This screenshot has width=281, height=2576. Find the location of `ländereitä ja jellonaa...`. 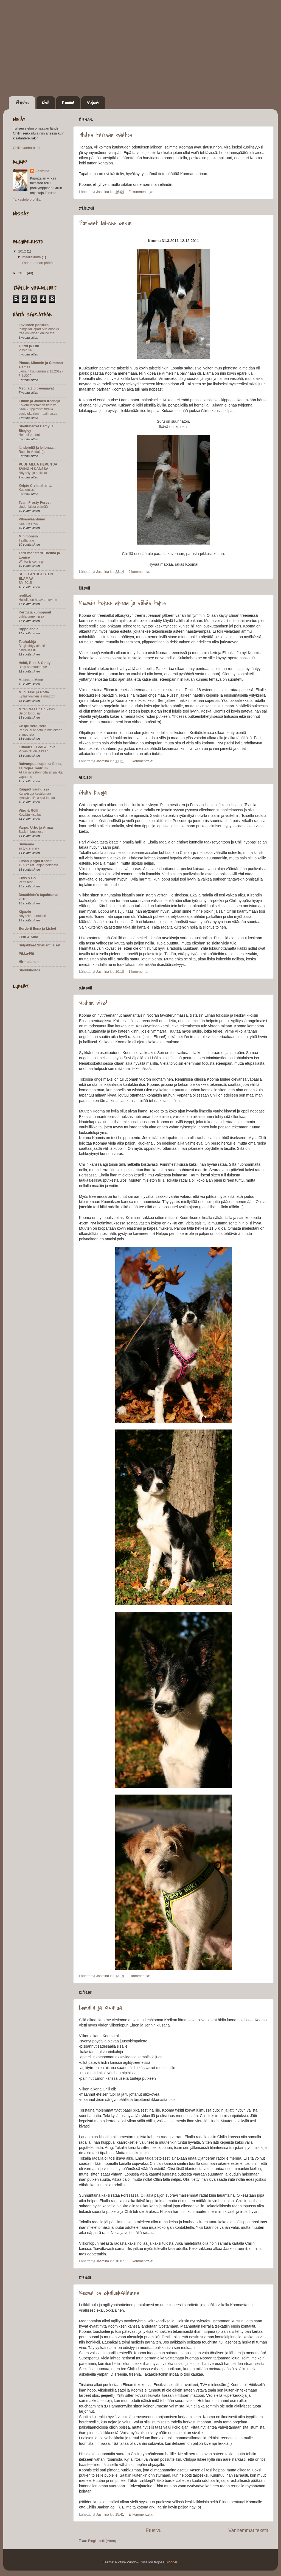

ländereitä ja jellonaa... is located at coordinates (37, 448).